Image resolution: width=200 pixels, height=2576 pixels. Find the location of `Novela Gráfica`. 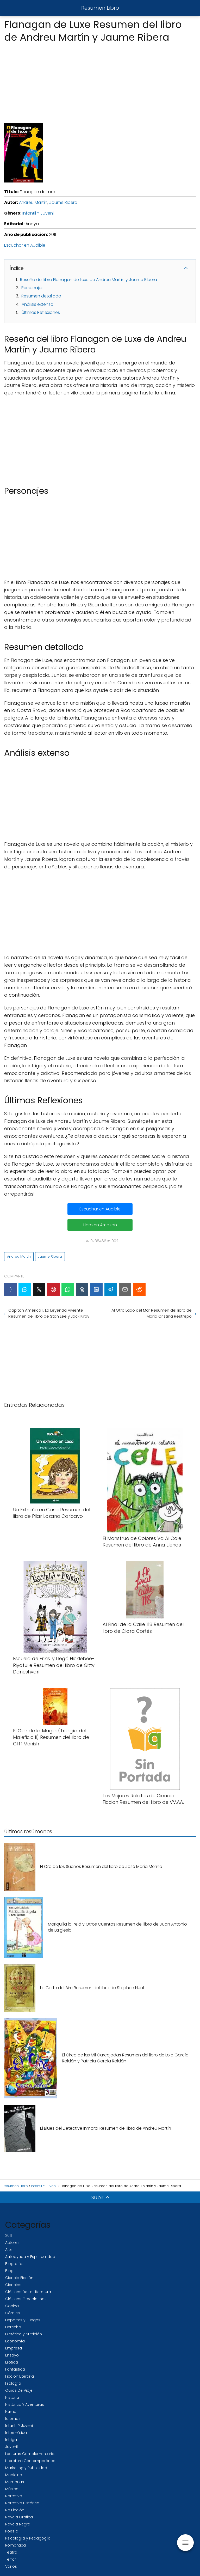

Novela Gráfica is located at coordinates (19, 2517).